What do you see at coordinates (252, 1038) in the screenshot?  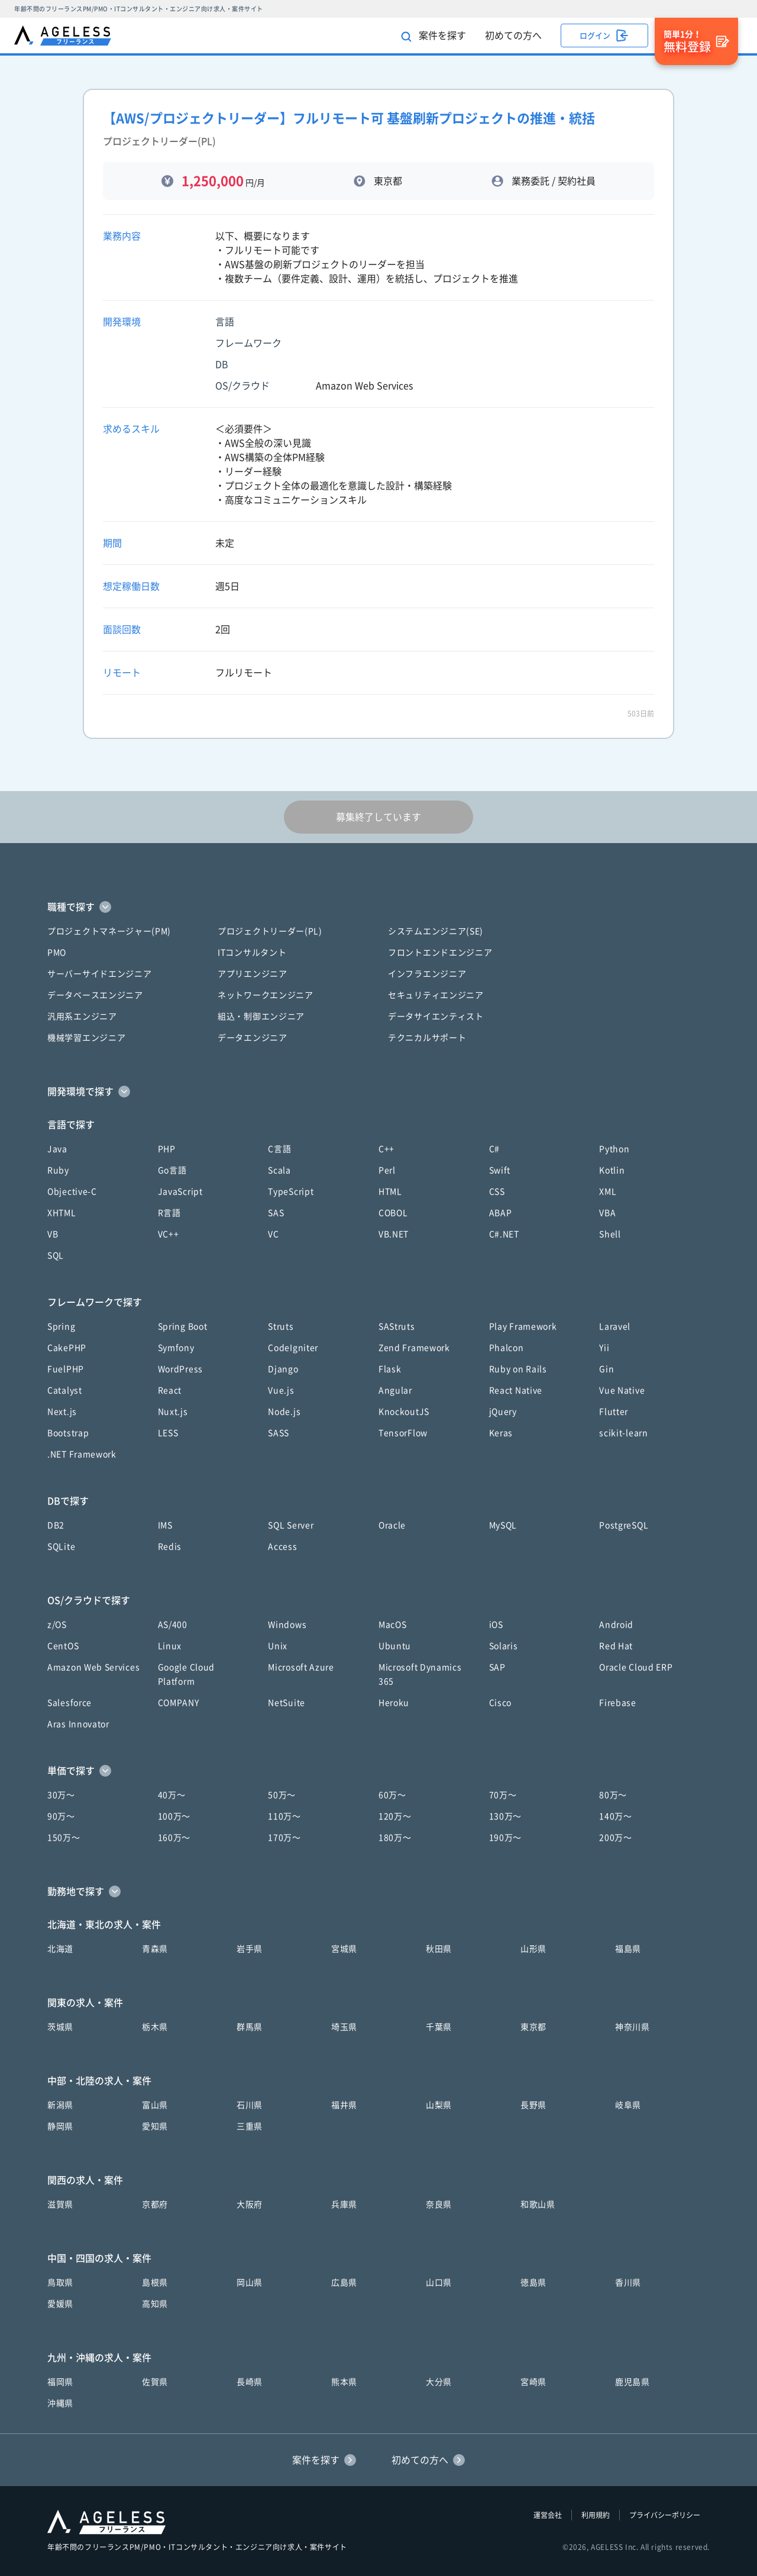 I see `データエンジニア` at bounding box center [252, 1038].